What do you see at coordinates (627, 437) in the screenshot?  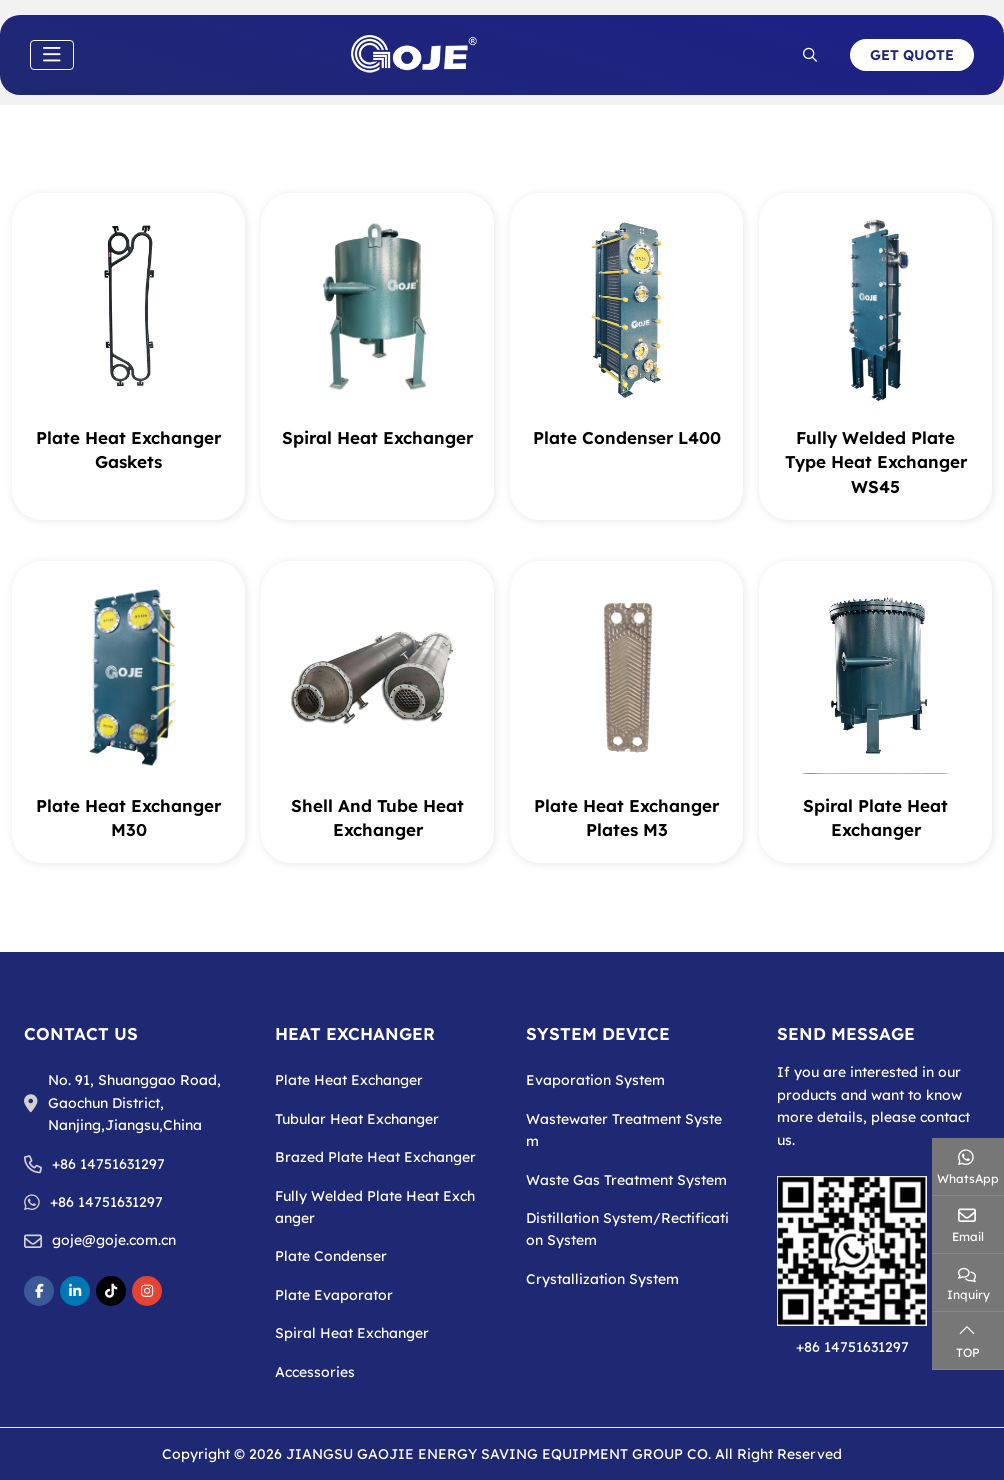 I see `Plate Condenser L400` at bounding box center [627, 437].